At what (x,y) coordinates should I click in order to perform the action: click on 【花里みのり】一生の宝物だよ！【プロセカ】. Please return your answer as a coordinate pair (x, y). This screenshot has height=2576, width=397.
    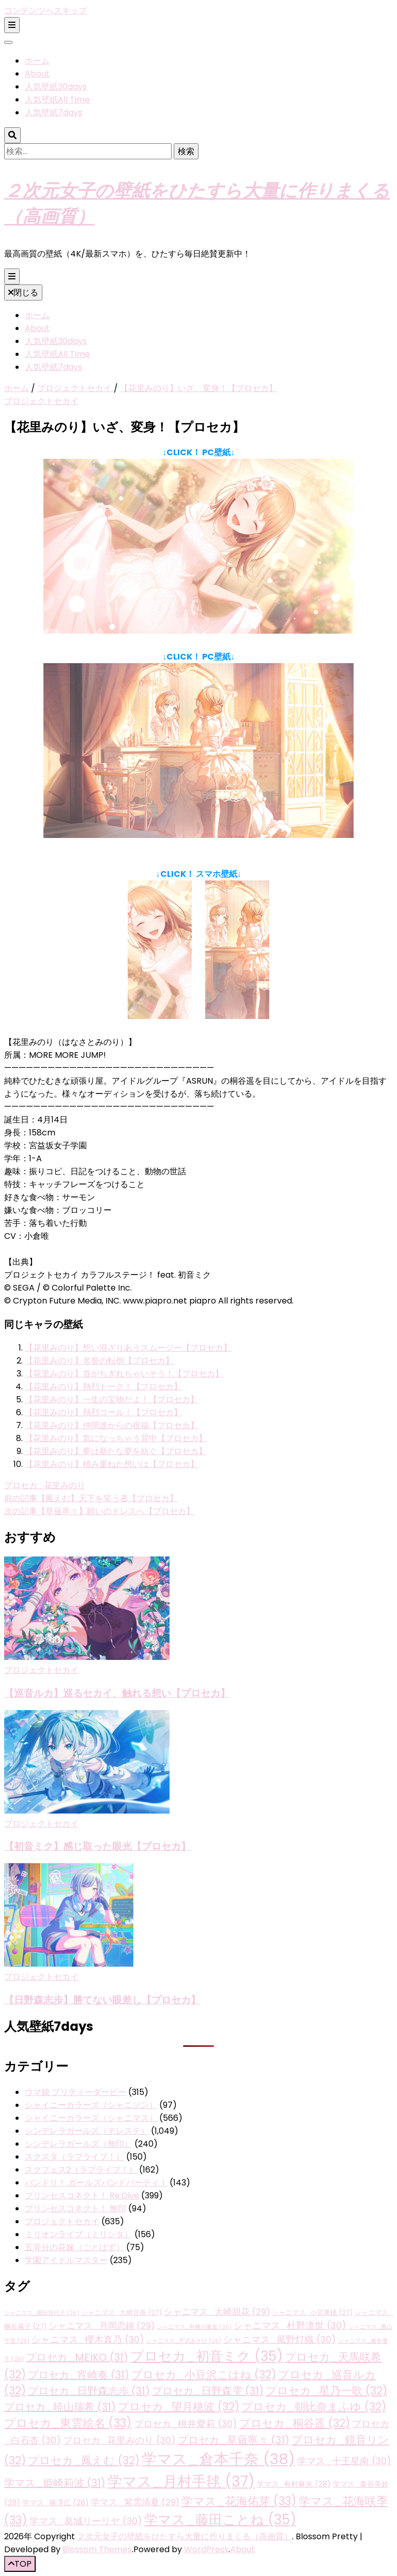
    Looking at the image, I should click on (111, 1399).